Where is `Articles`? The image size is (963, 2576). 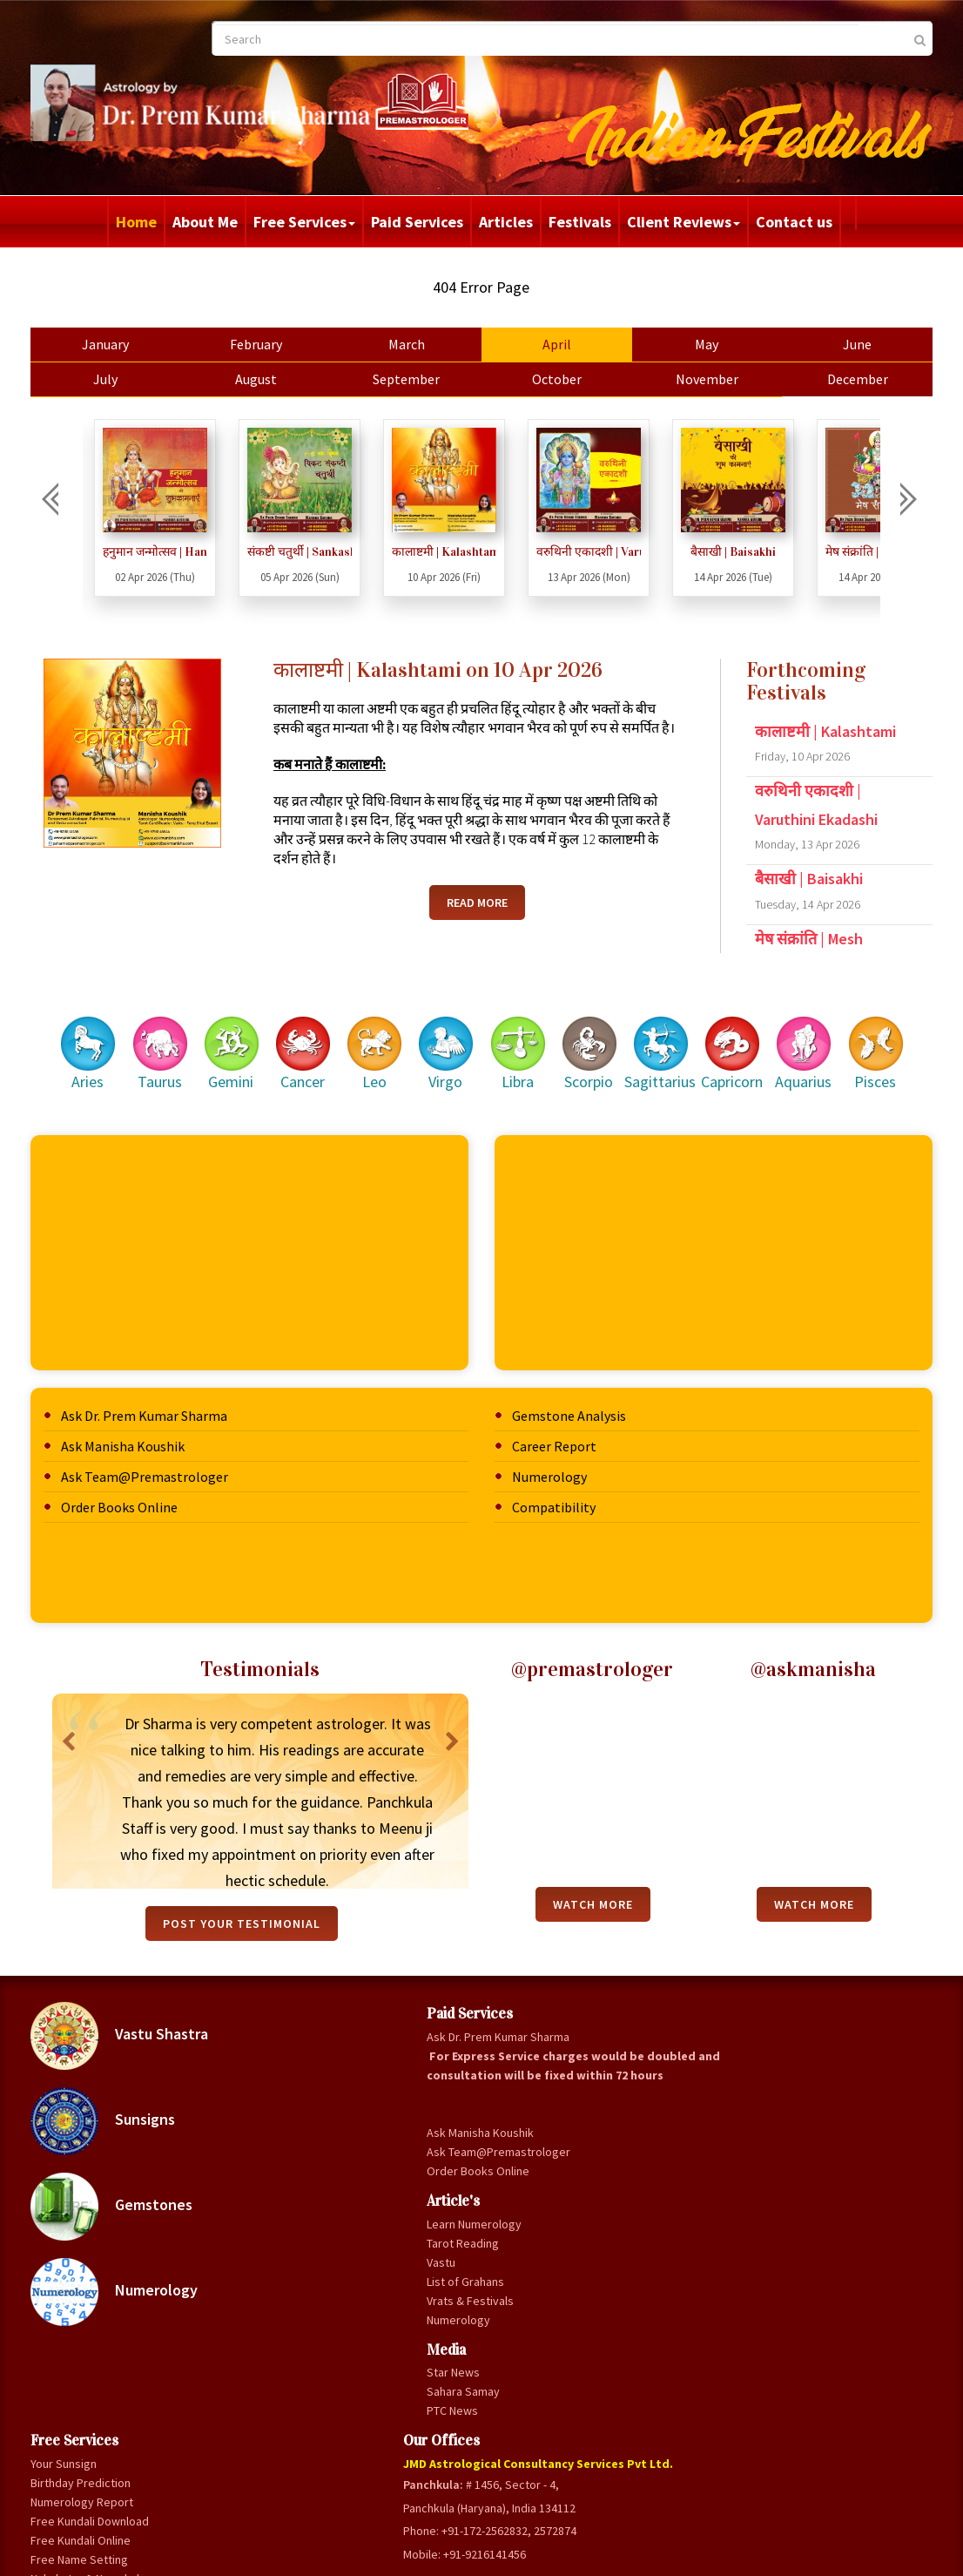 Articles is located at coordinates (506, 222).